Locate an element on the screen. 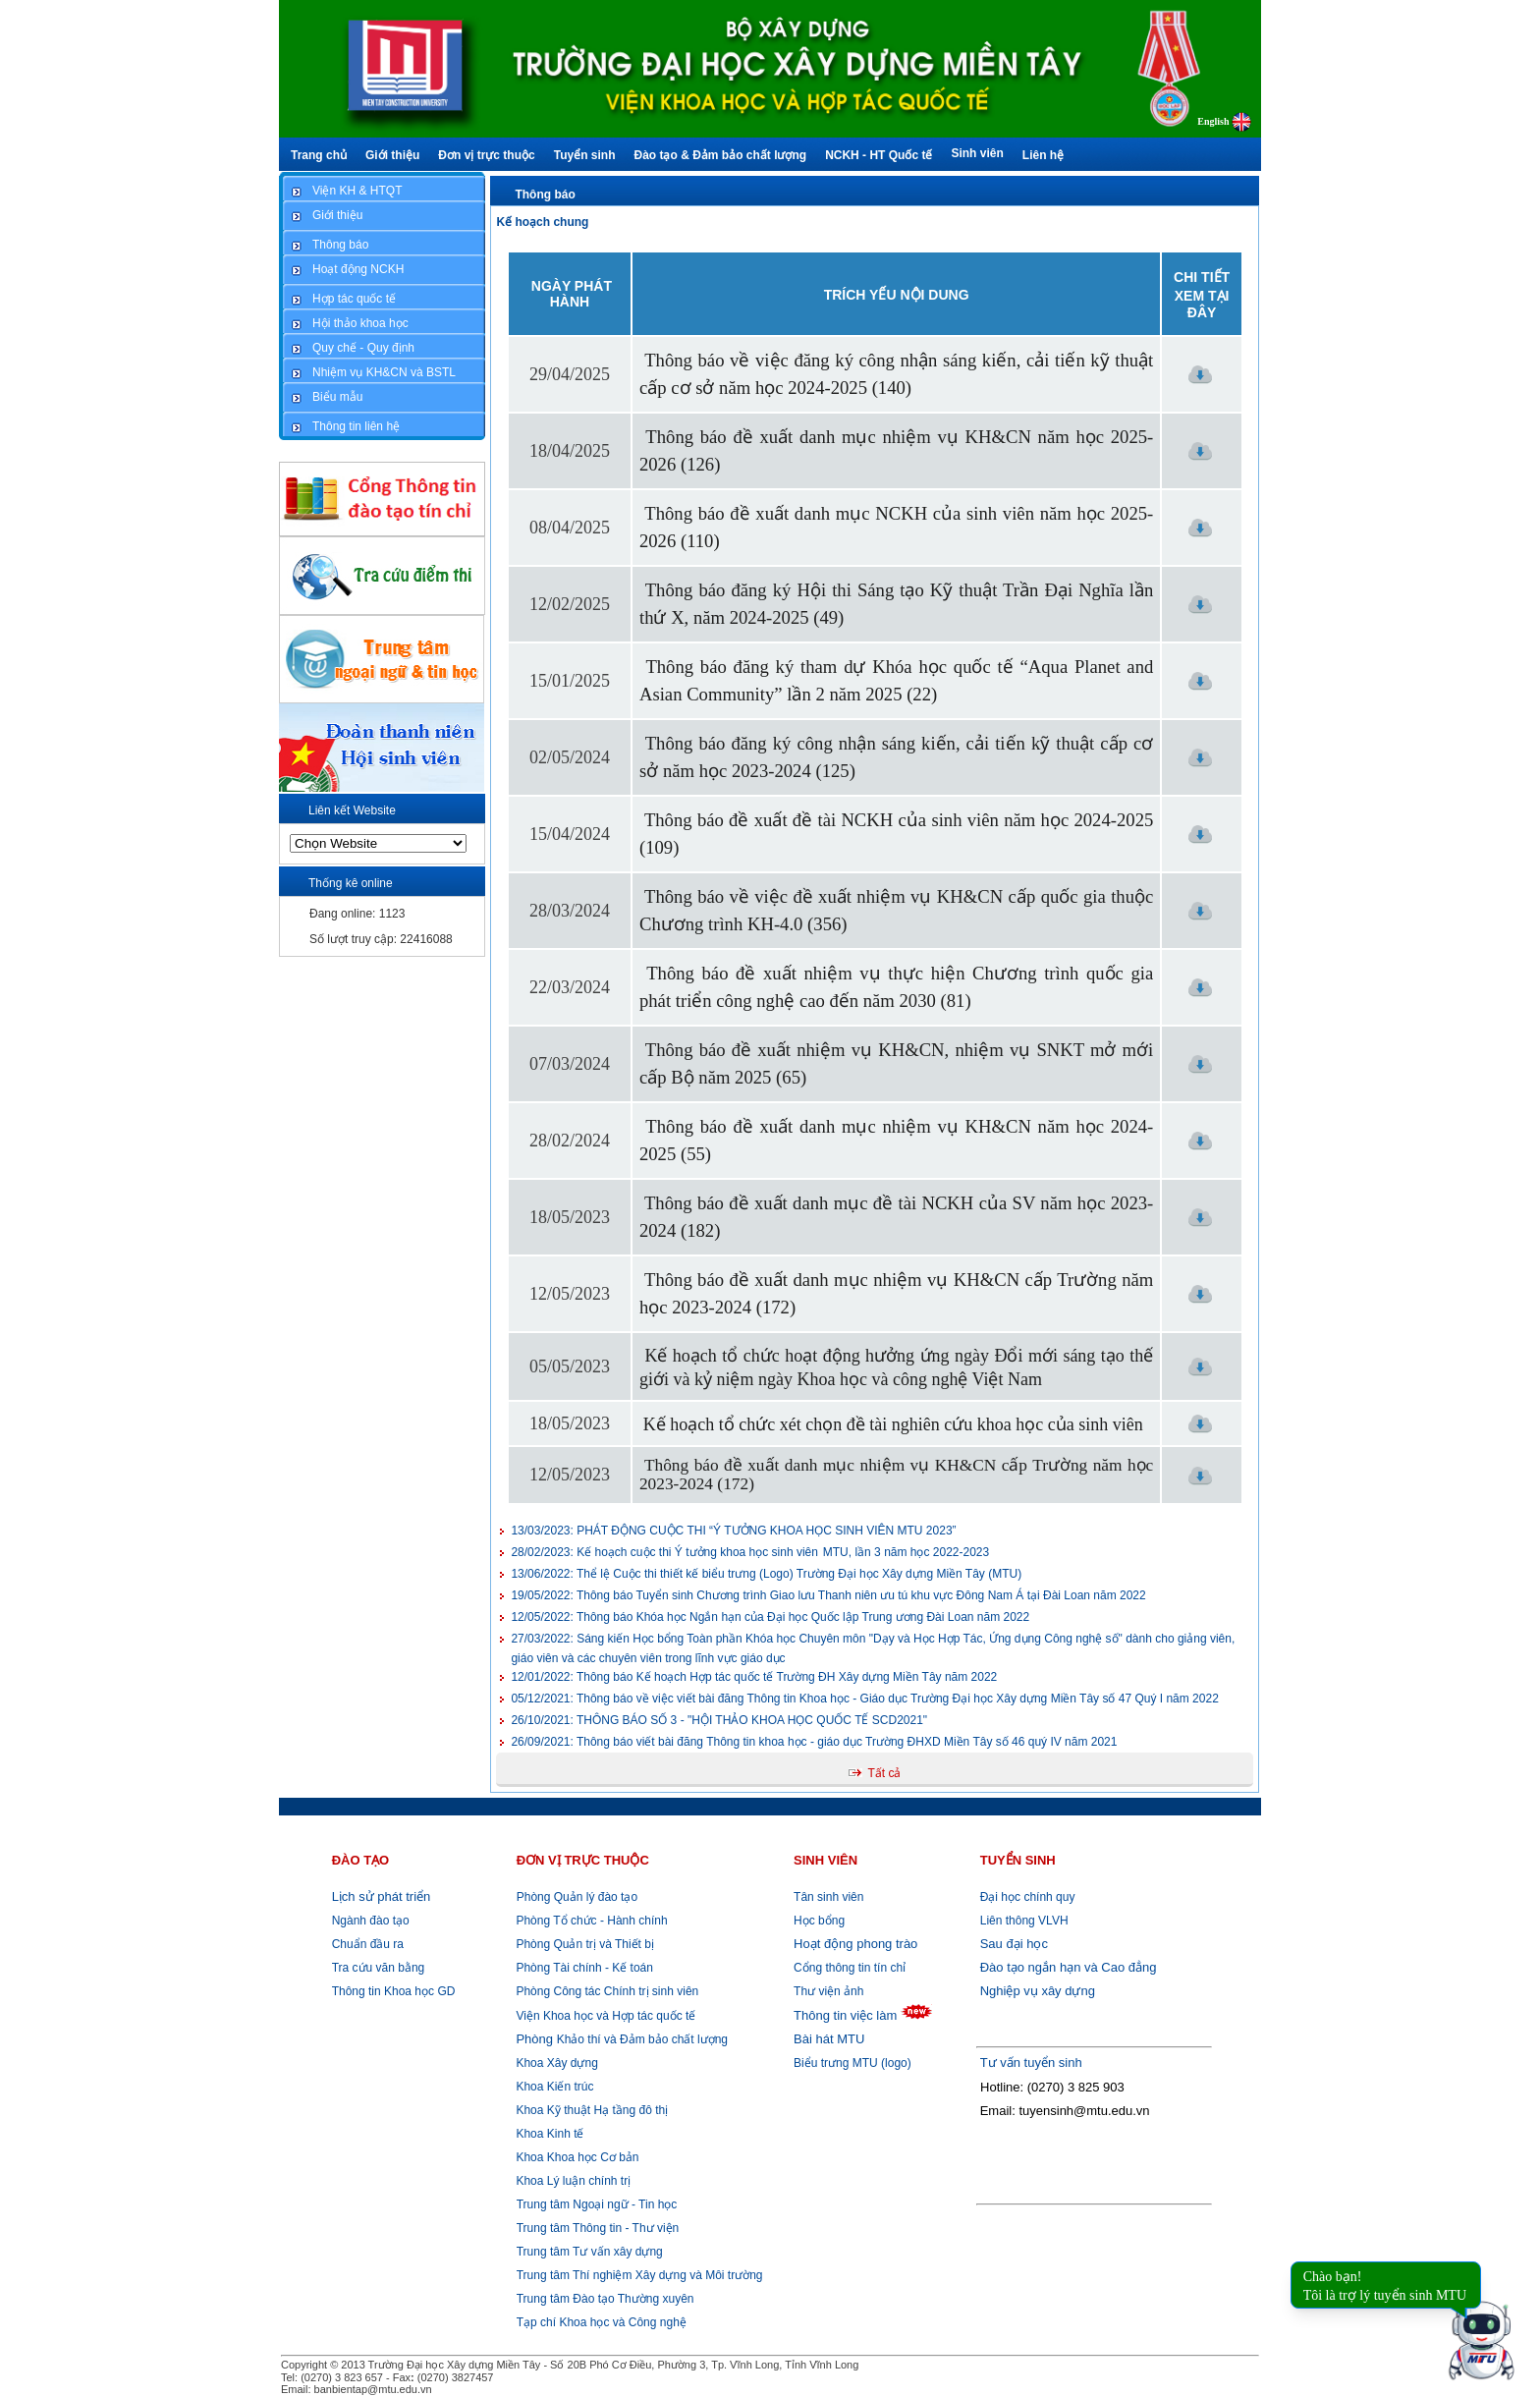  Khoa Kỹ thuật Hạ tầng đô thị is located at coordinates (590, 2110).